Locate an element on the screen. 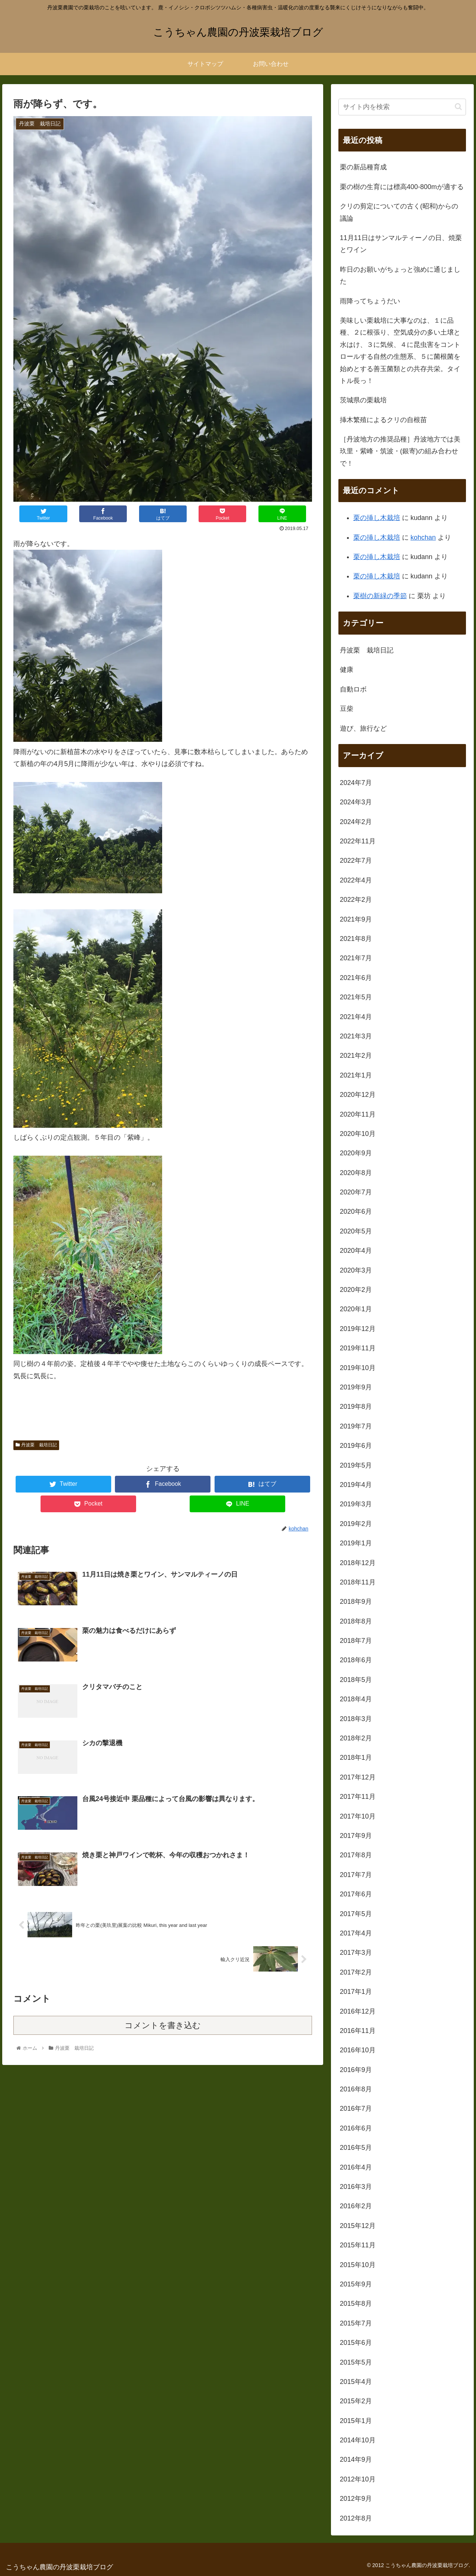  2015年4月 is located at coordinates (356, 2381).